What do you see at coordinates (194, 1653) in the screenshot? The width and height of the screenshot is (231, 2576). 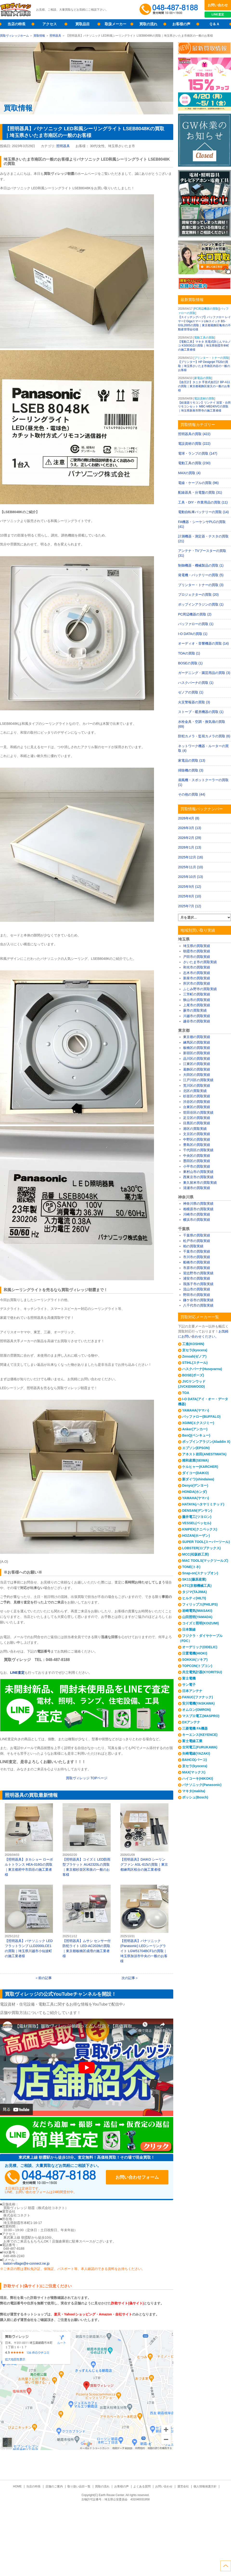 I see `日置電機(HIOKI)` at bounding box center [194, 1653].